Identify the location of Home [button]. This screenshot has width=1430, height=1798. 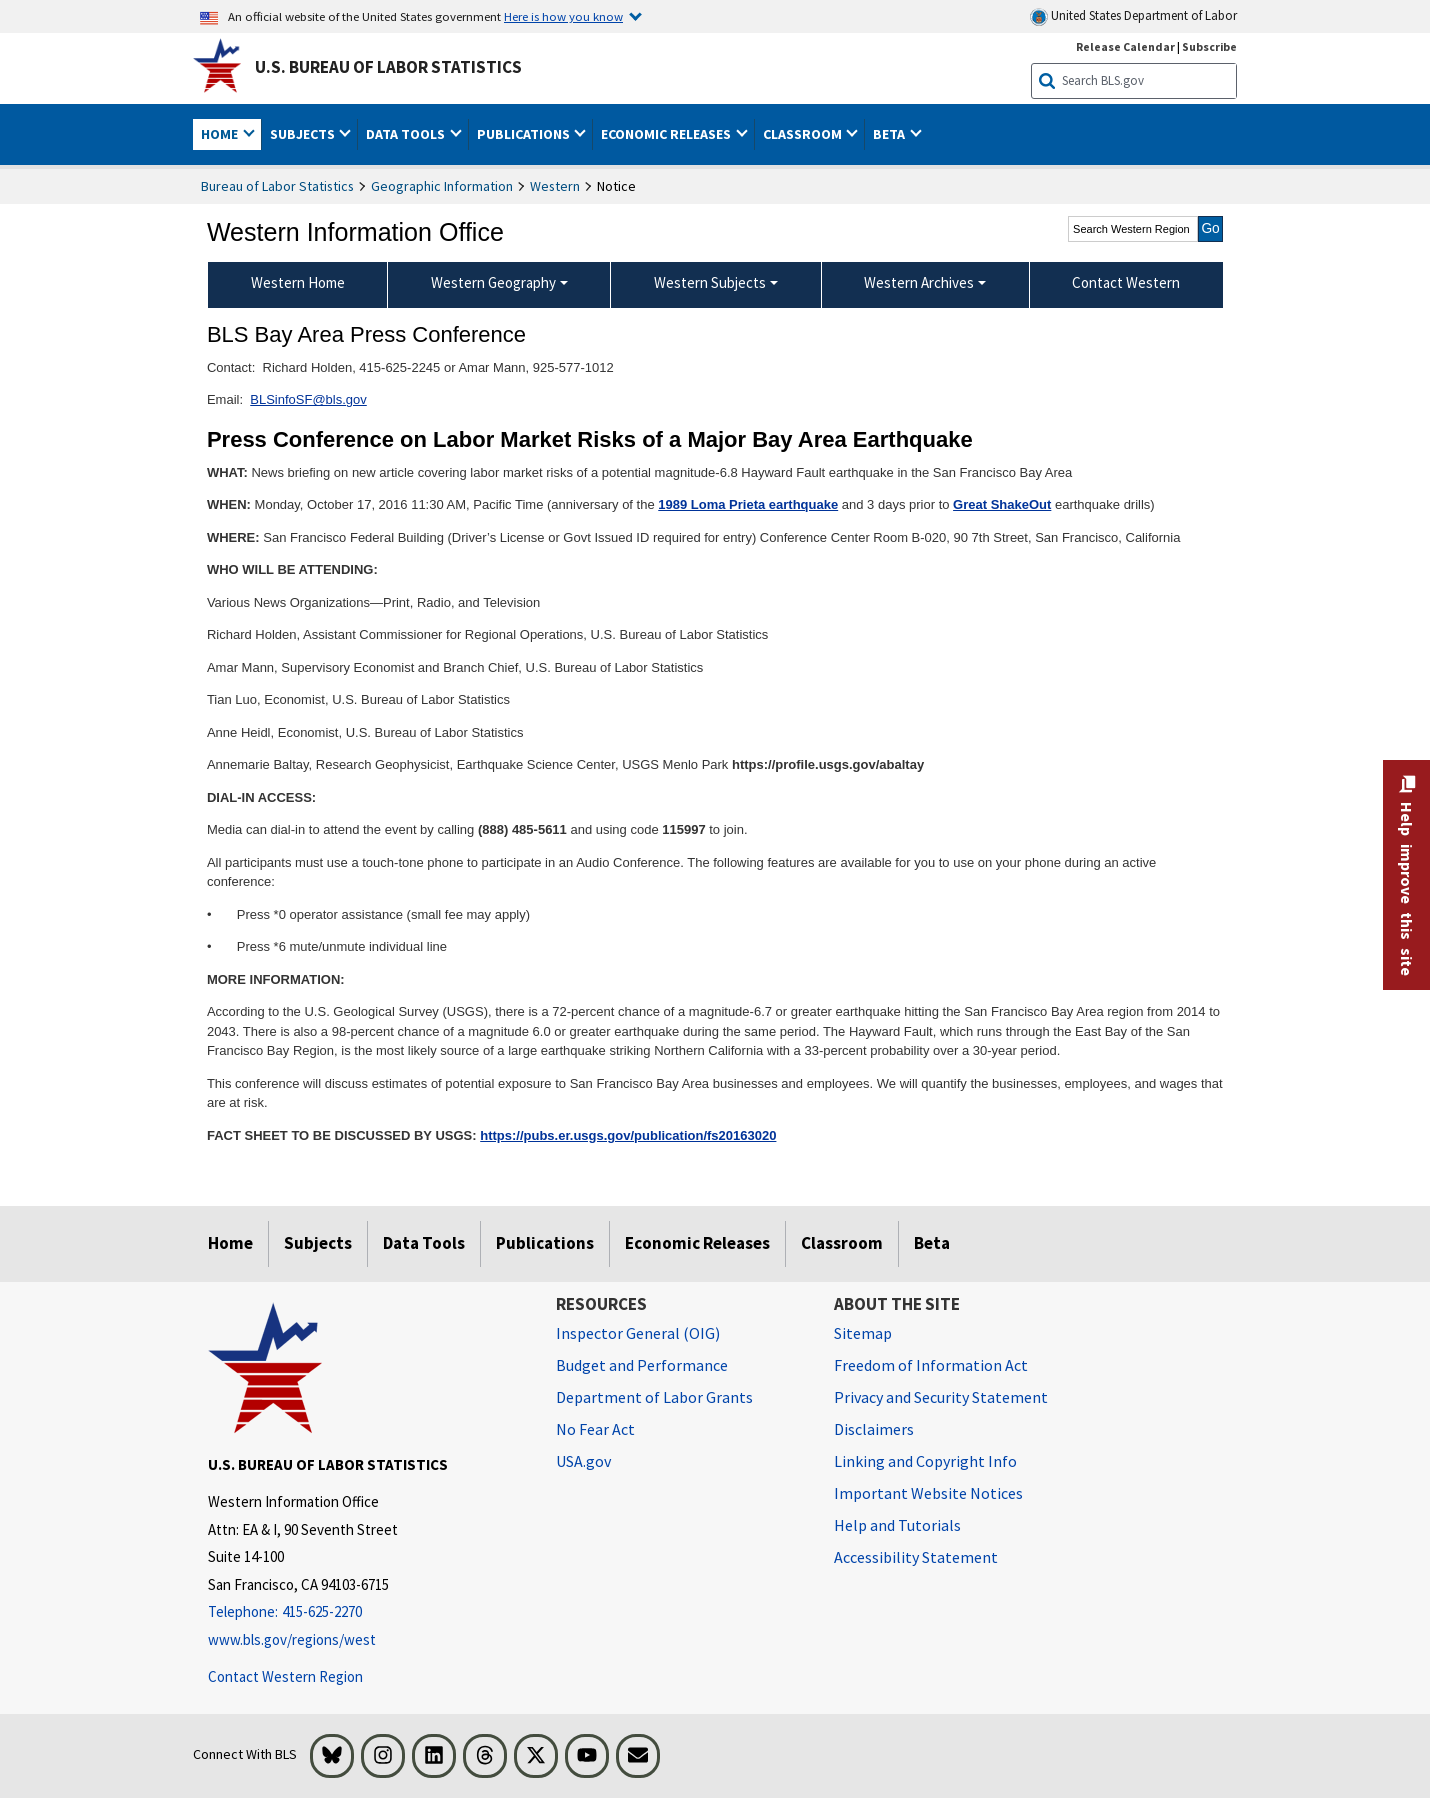
(221, 134).